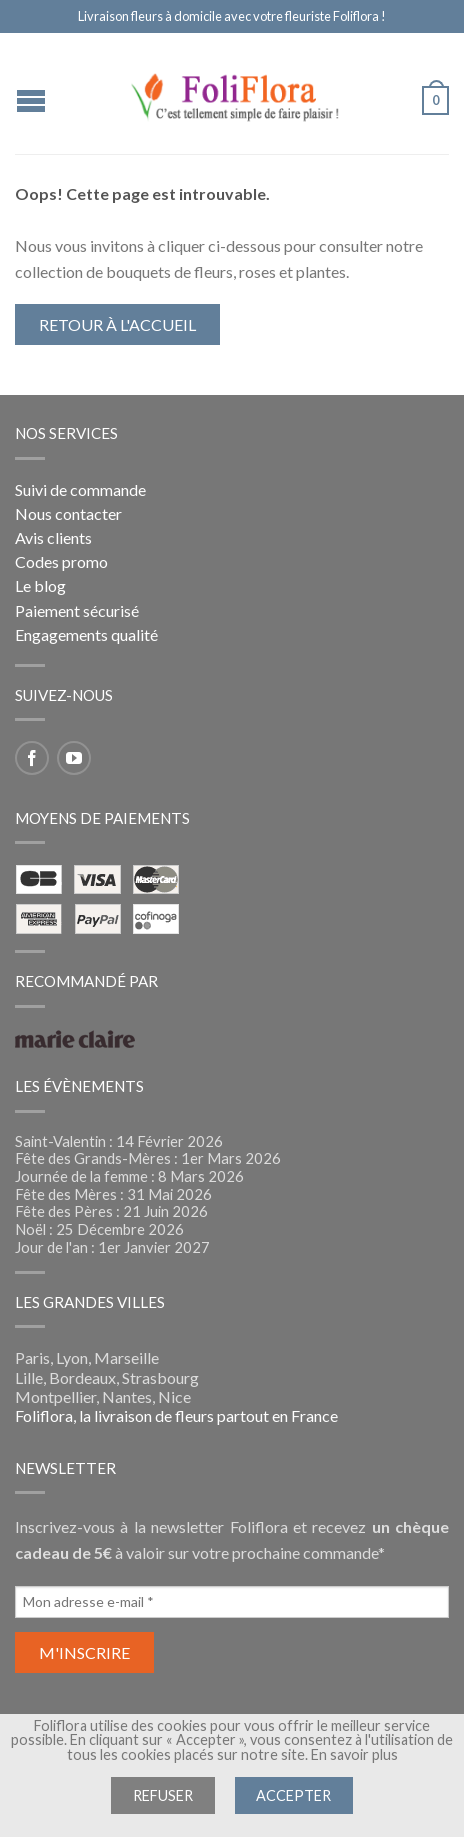 This screenshot has height=1837, width=464. I want to click on Accepter, so click(293, 1795).